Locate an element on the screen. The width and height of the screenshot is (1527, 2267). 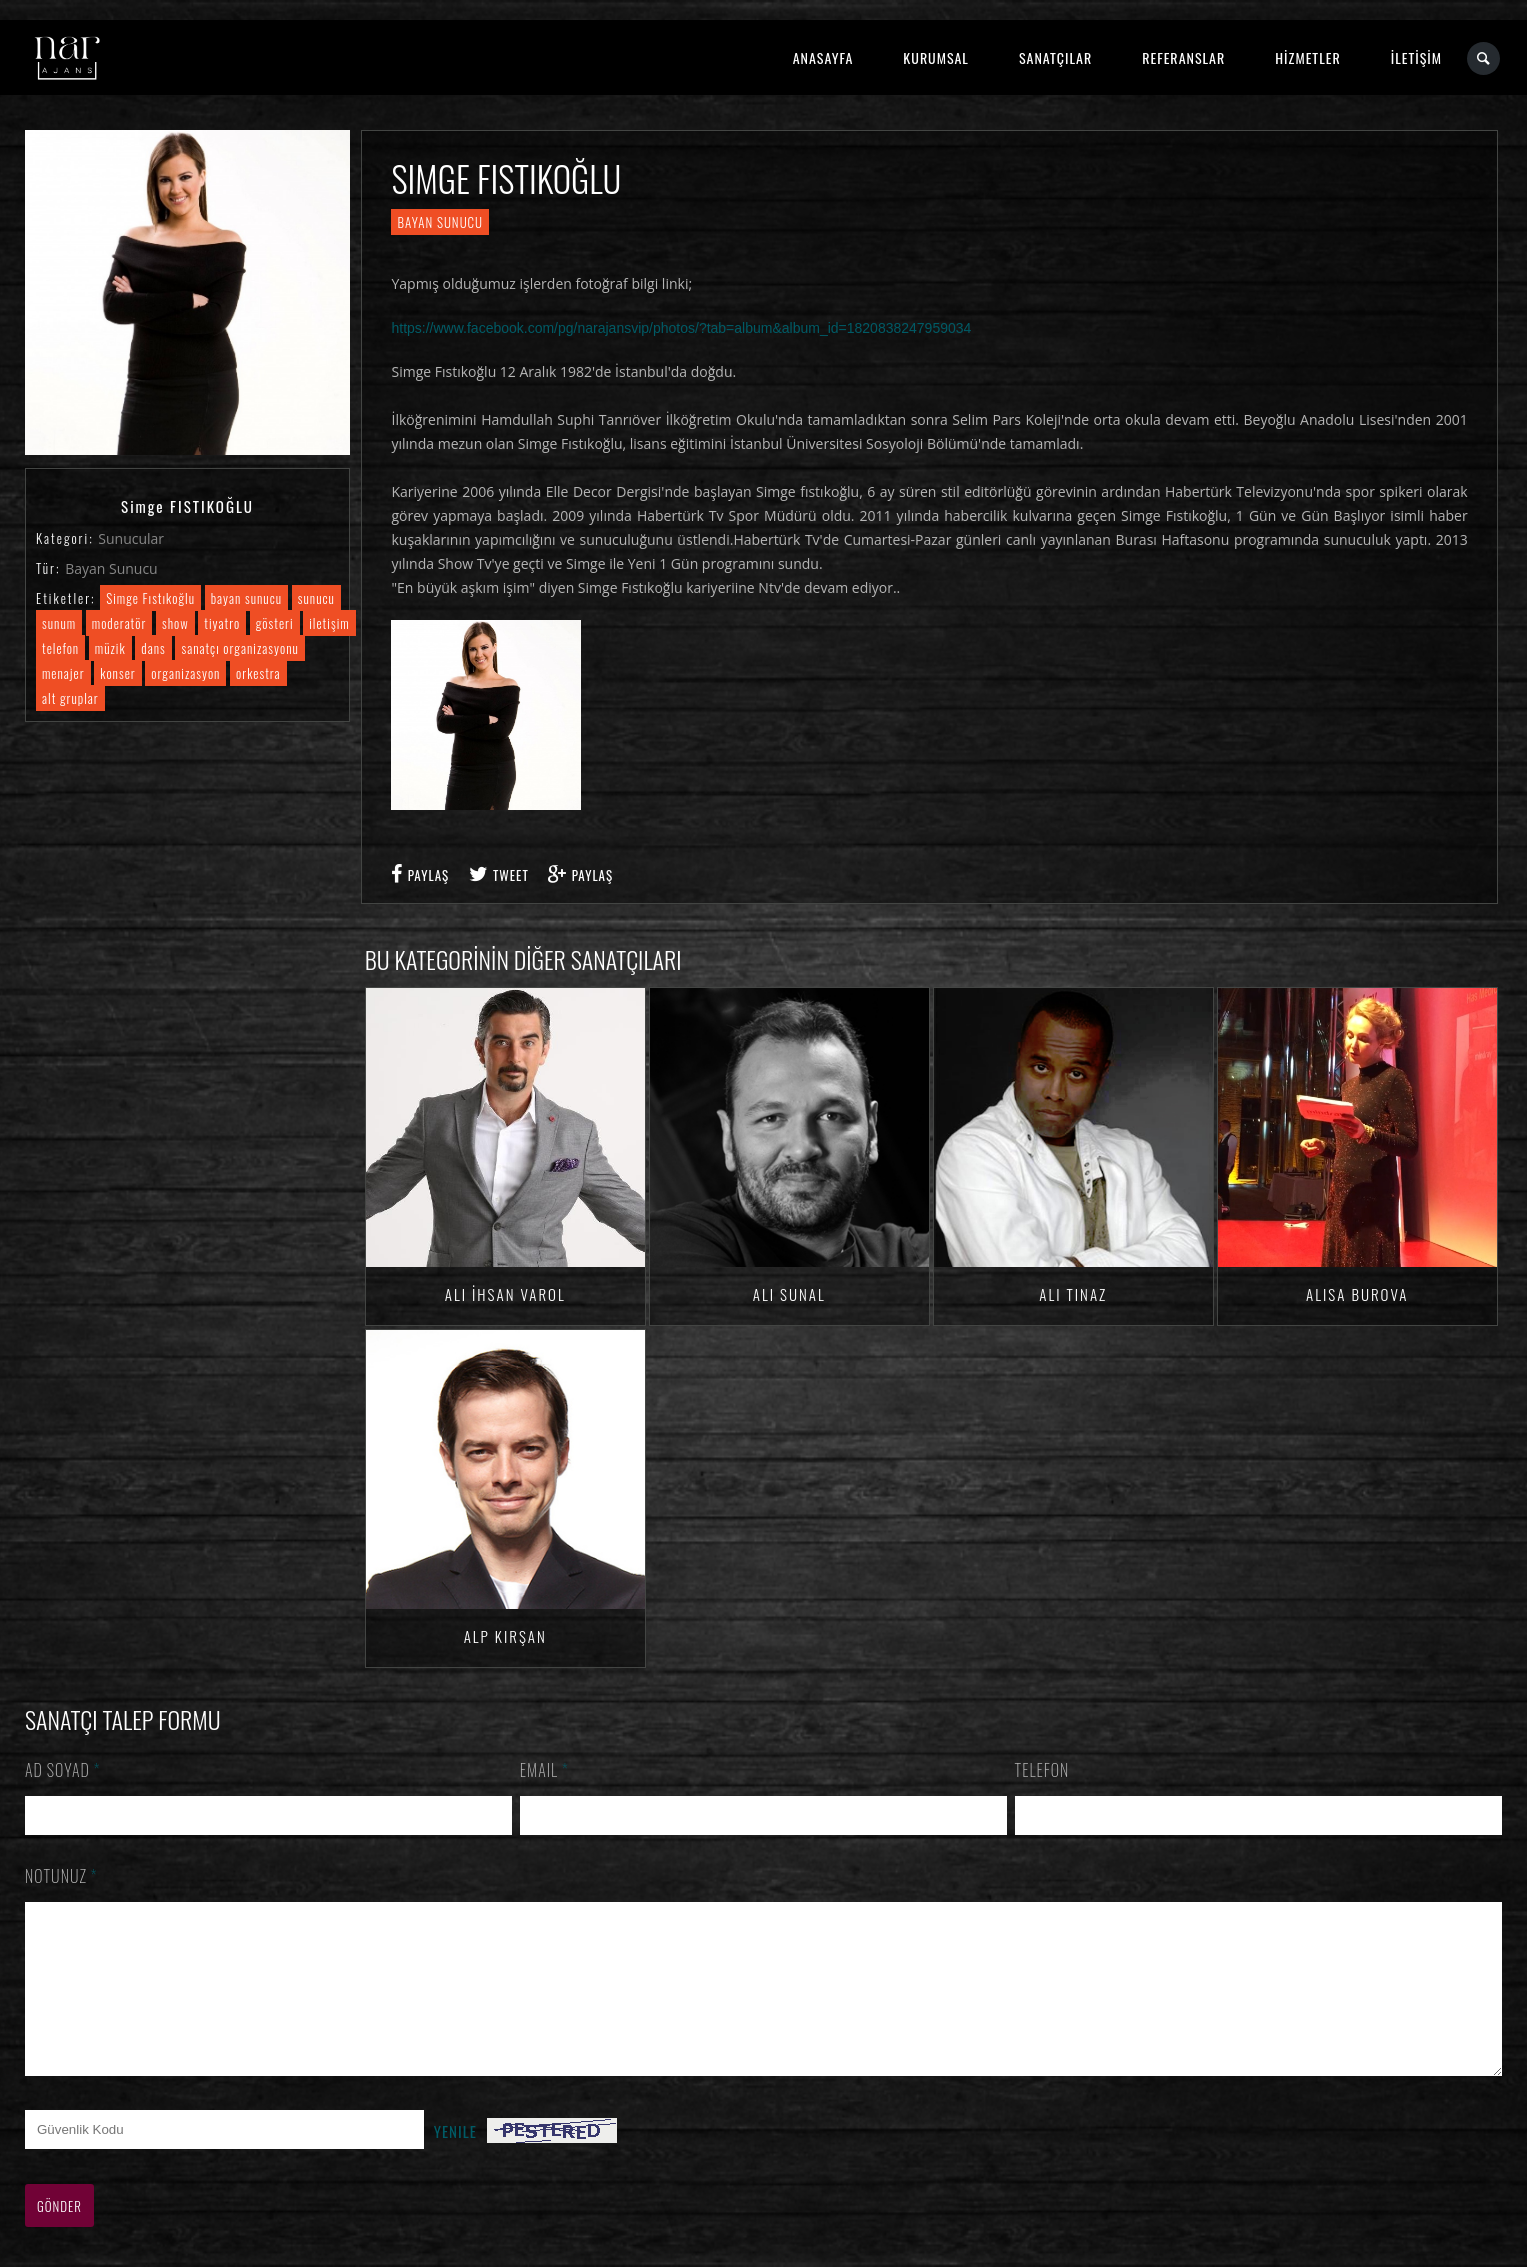
moderatör is located at coordinates (119, 623).